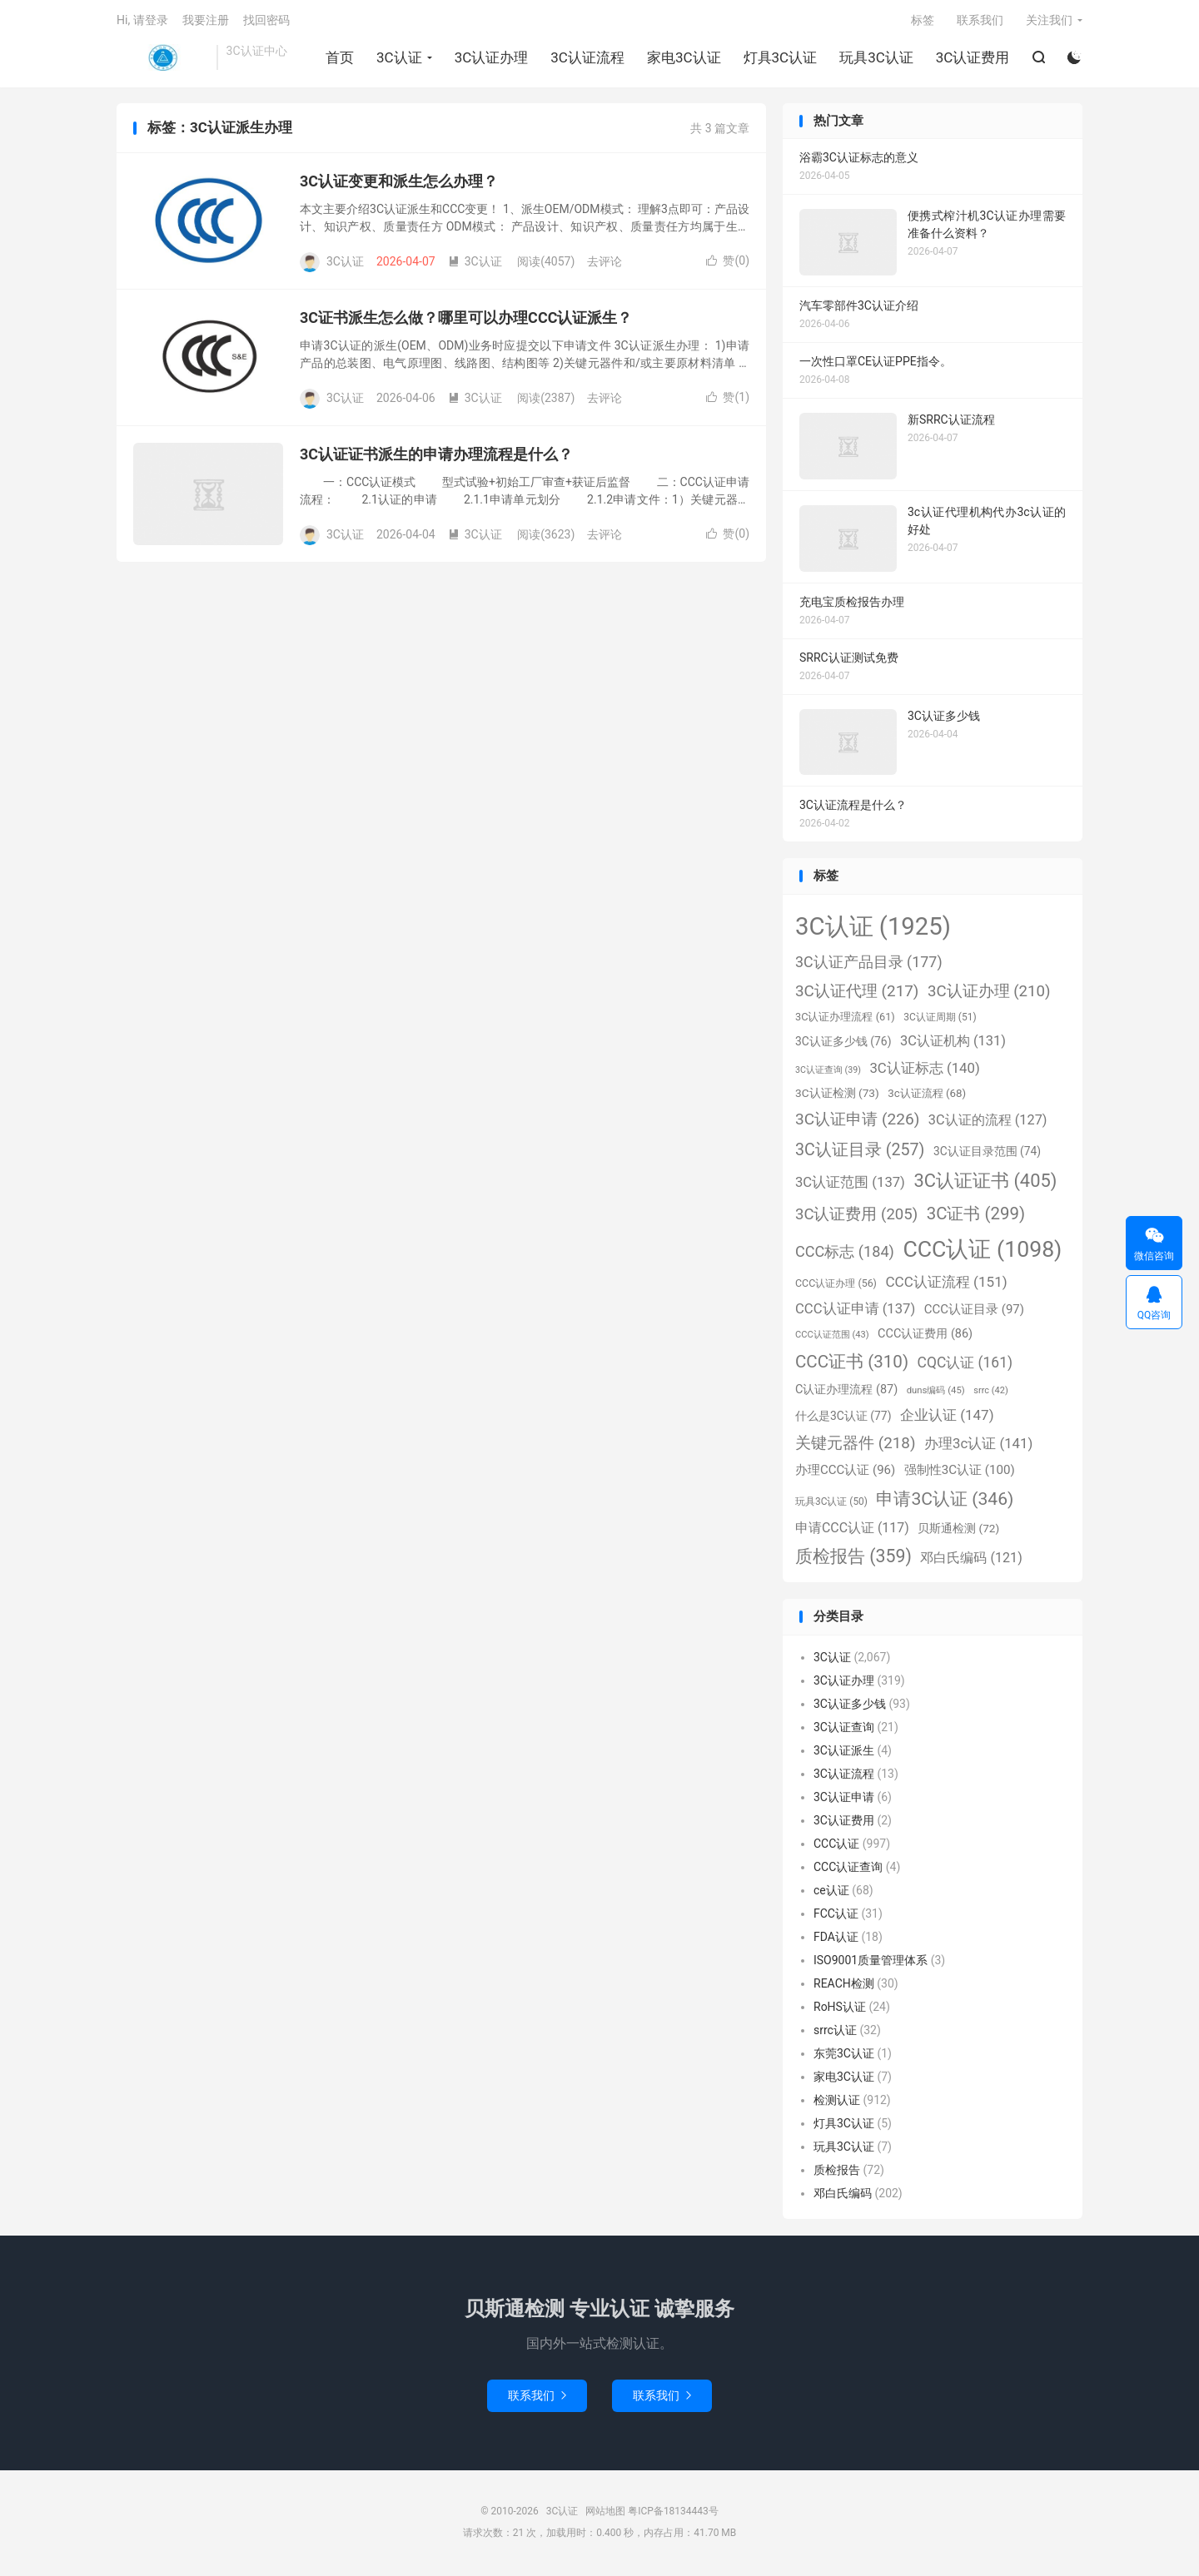  What do you see at coordinates (856, 993) in the screenshot?
I see `3C认证代理 [3C认证代理 (217个项目)]` at bounding box center [856, 993].